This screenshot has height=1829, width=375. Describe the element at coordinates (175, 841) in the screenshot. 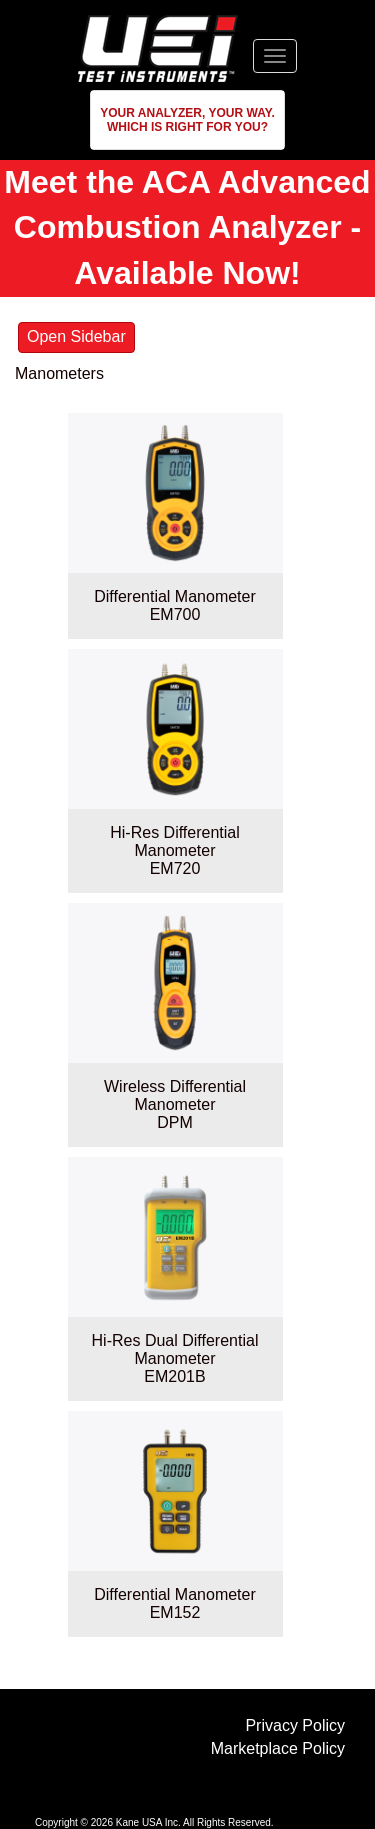

I see `Hi-Res Differential Manometer` at that location.